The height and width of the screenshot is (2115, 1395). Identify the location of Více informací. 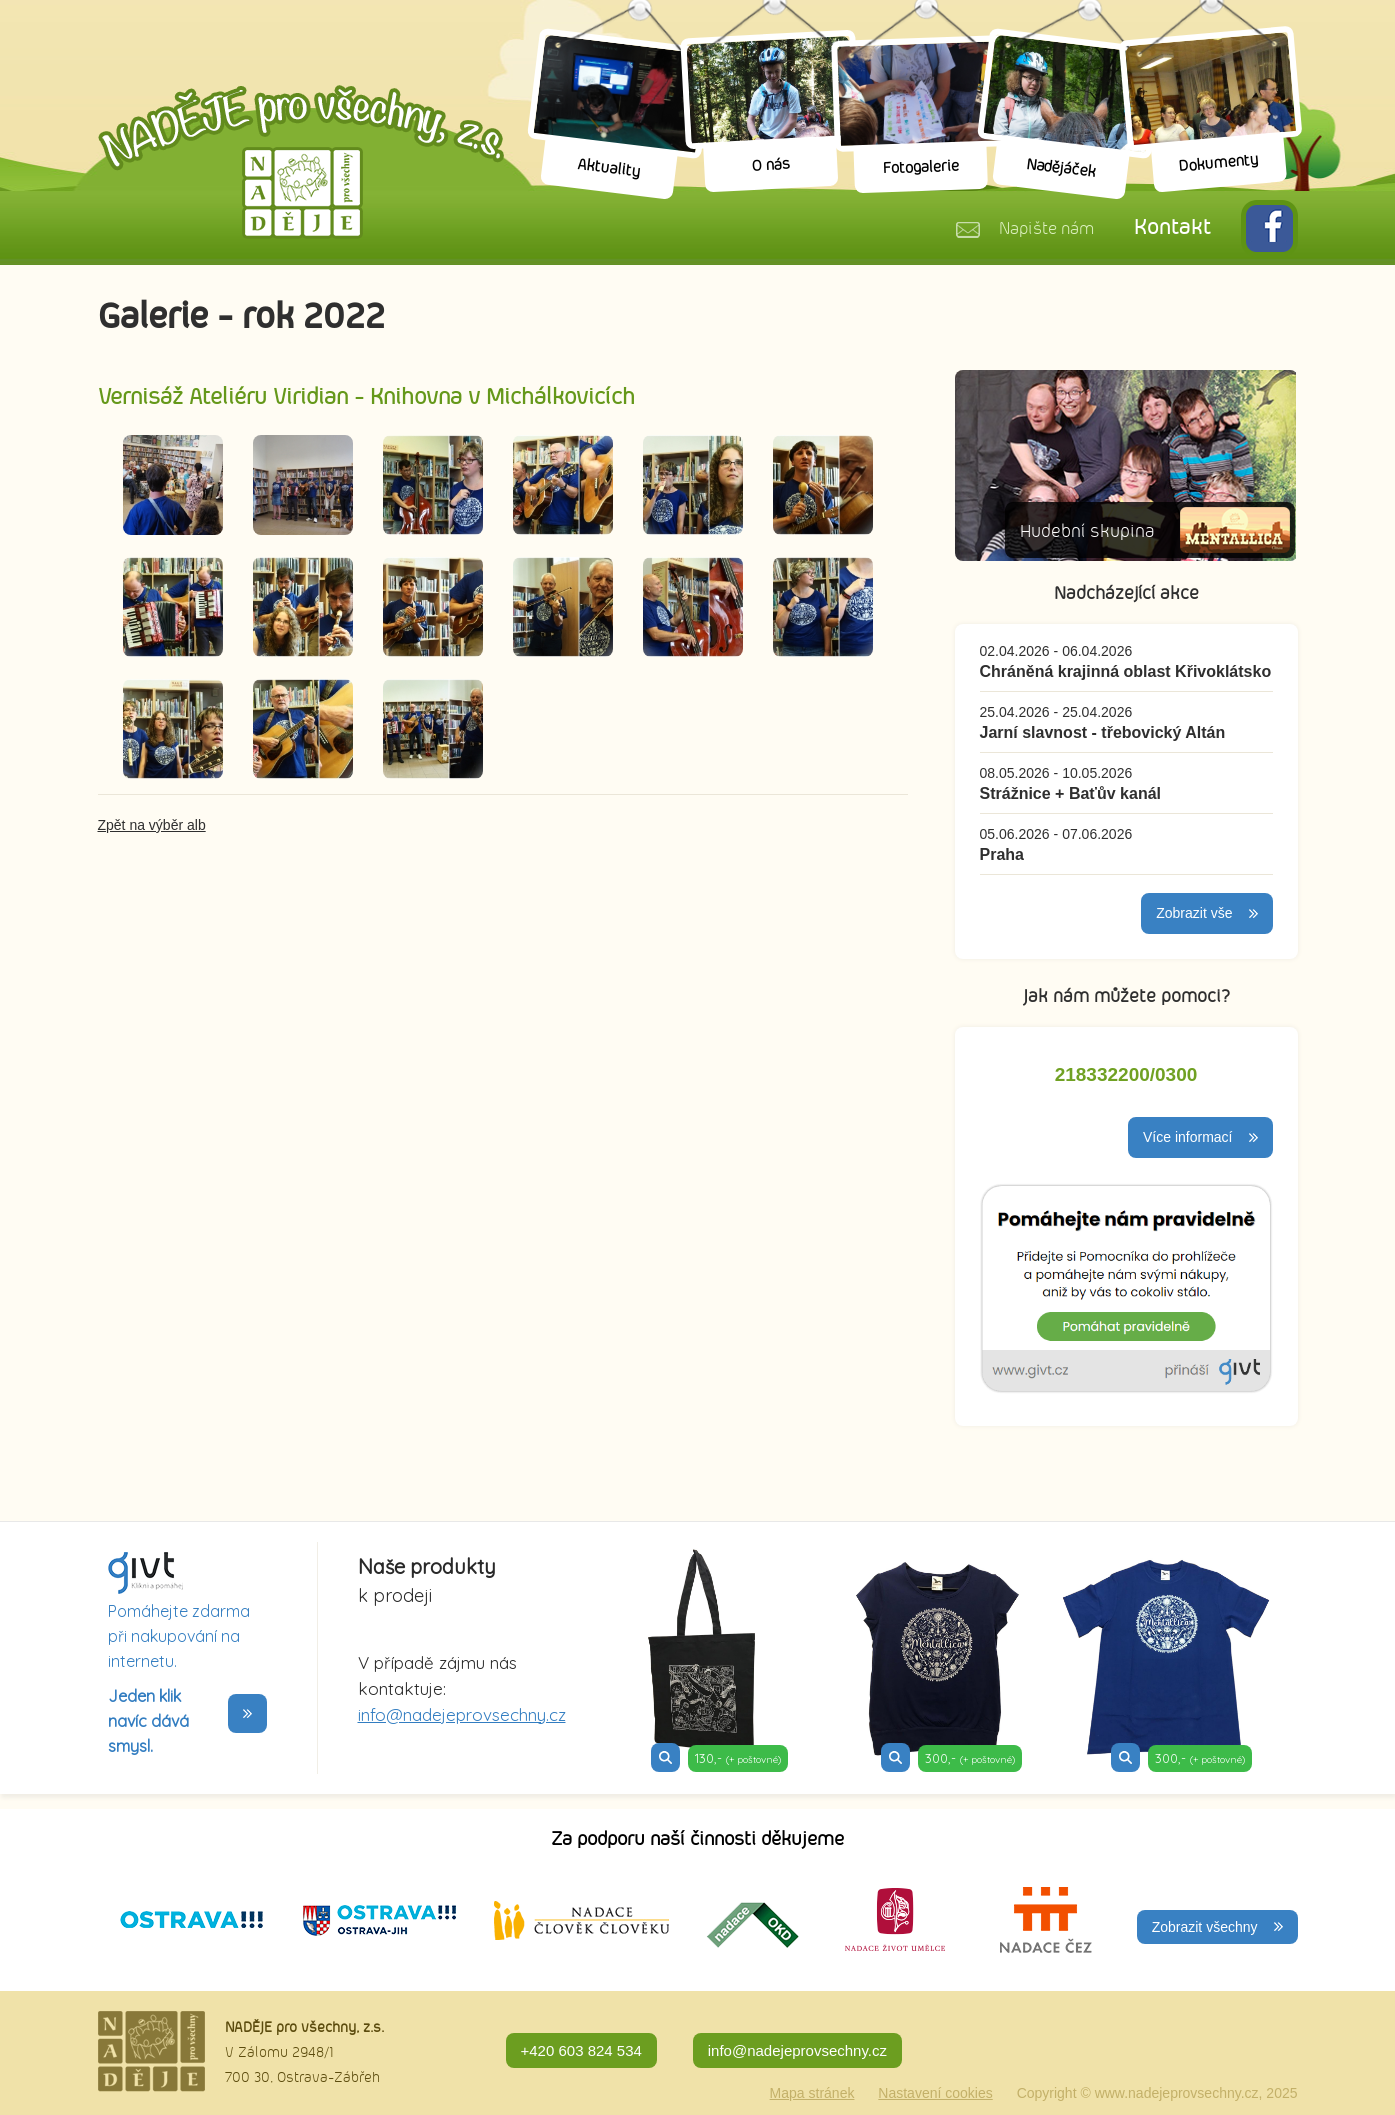
(1187, 1137).